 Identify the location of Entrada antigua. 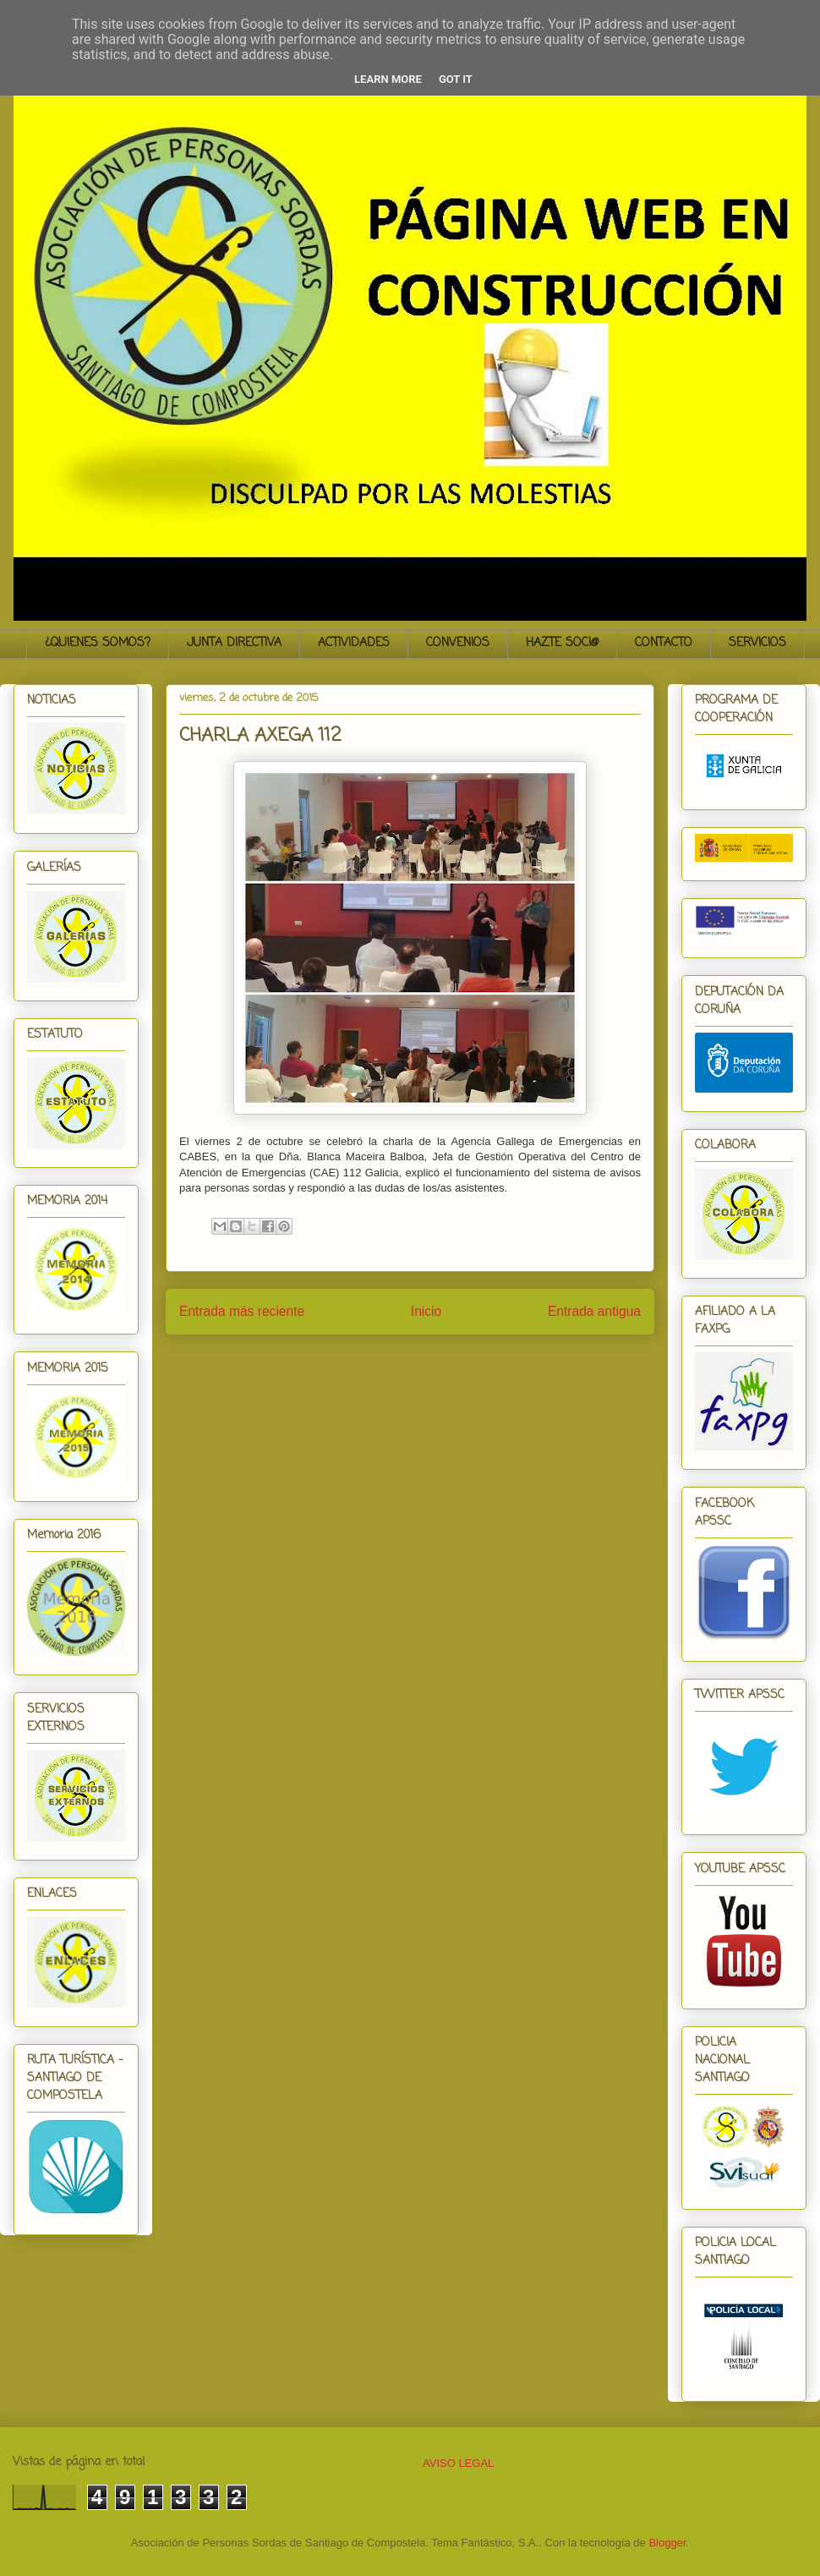
(594, 1311).